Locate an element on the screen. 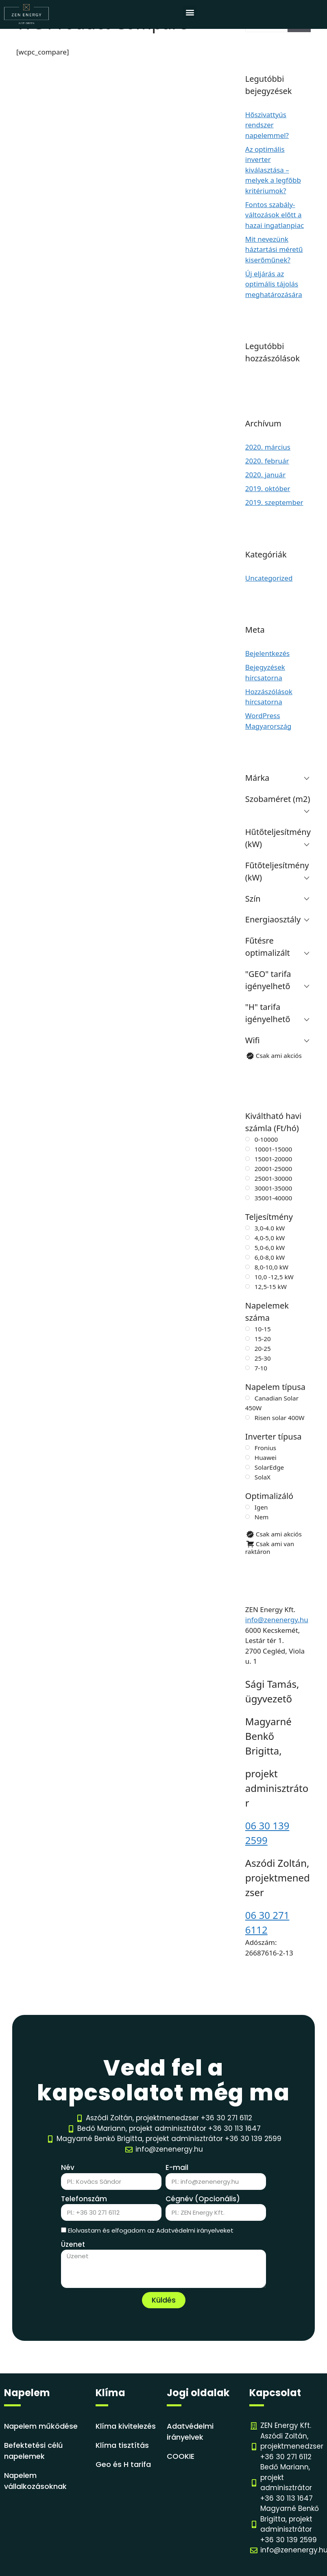 The height and width of the screenshot is (2576, 327). Uncategorized is located at coordinates (269, 578).